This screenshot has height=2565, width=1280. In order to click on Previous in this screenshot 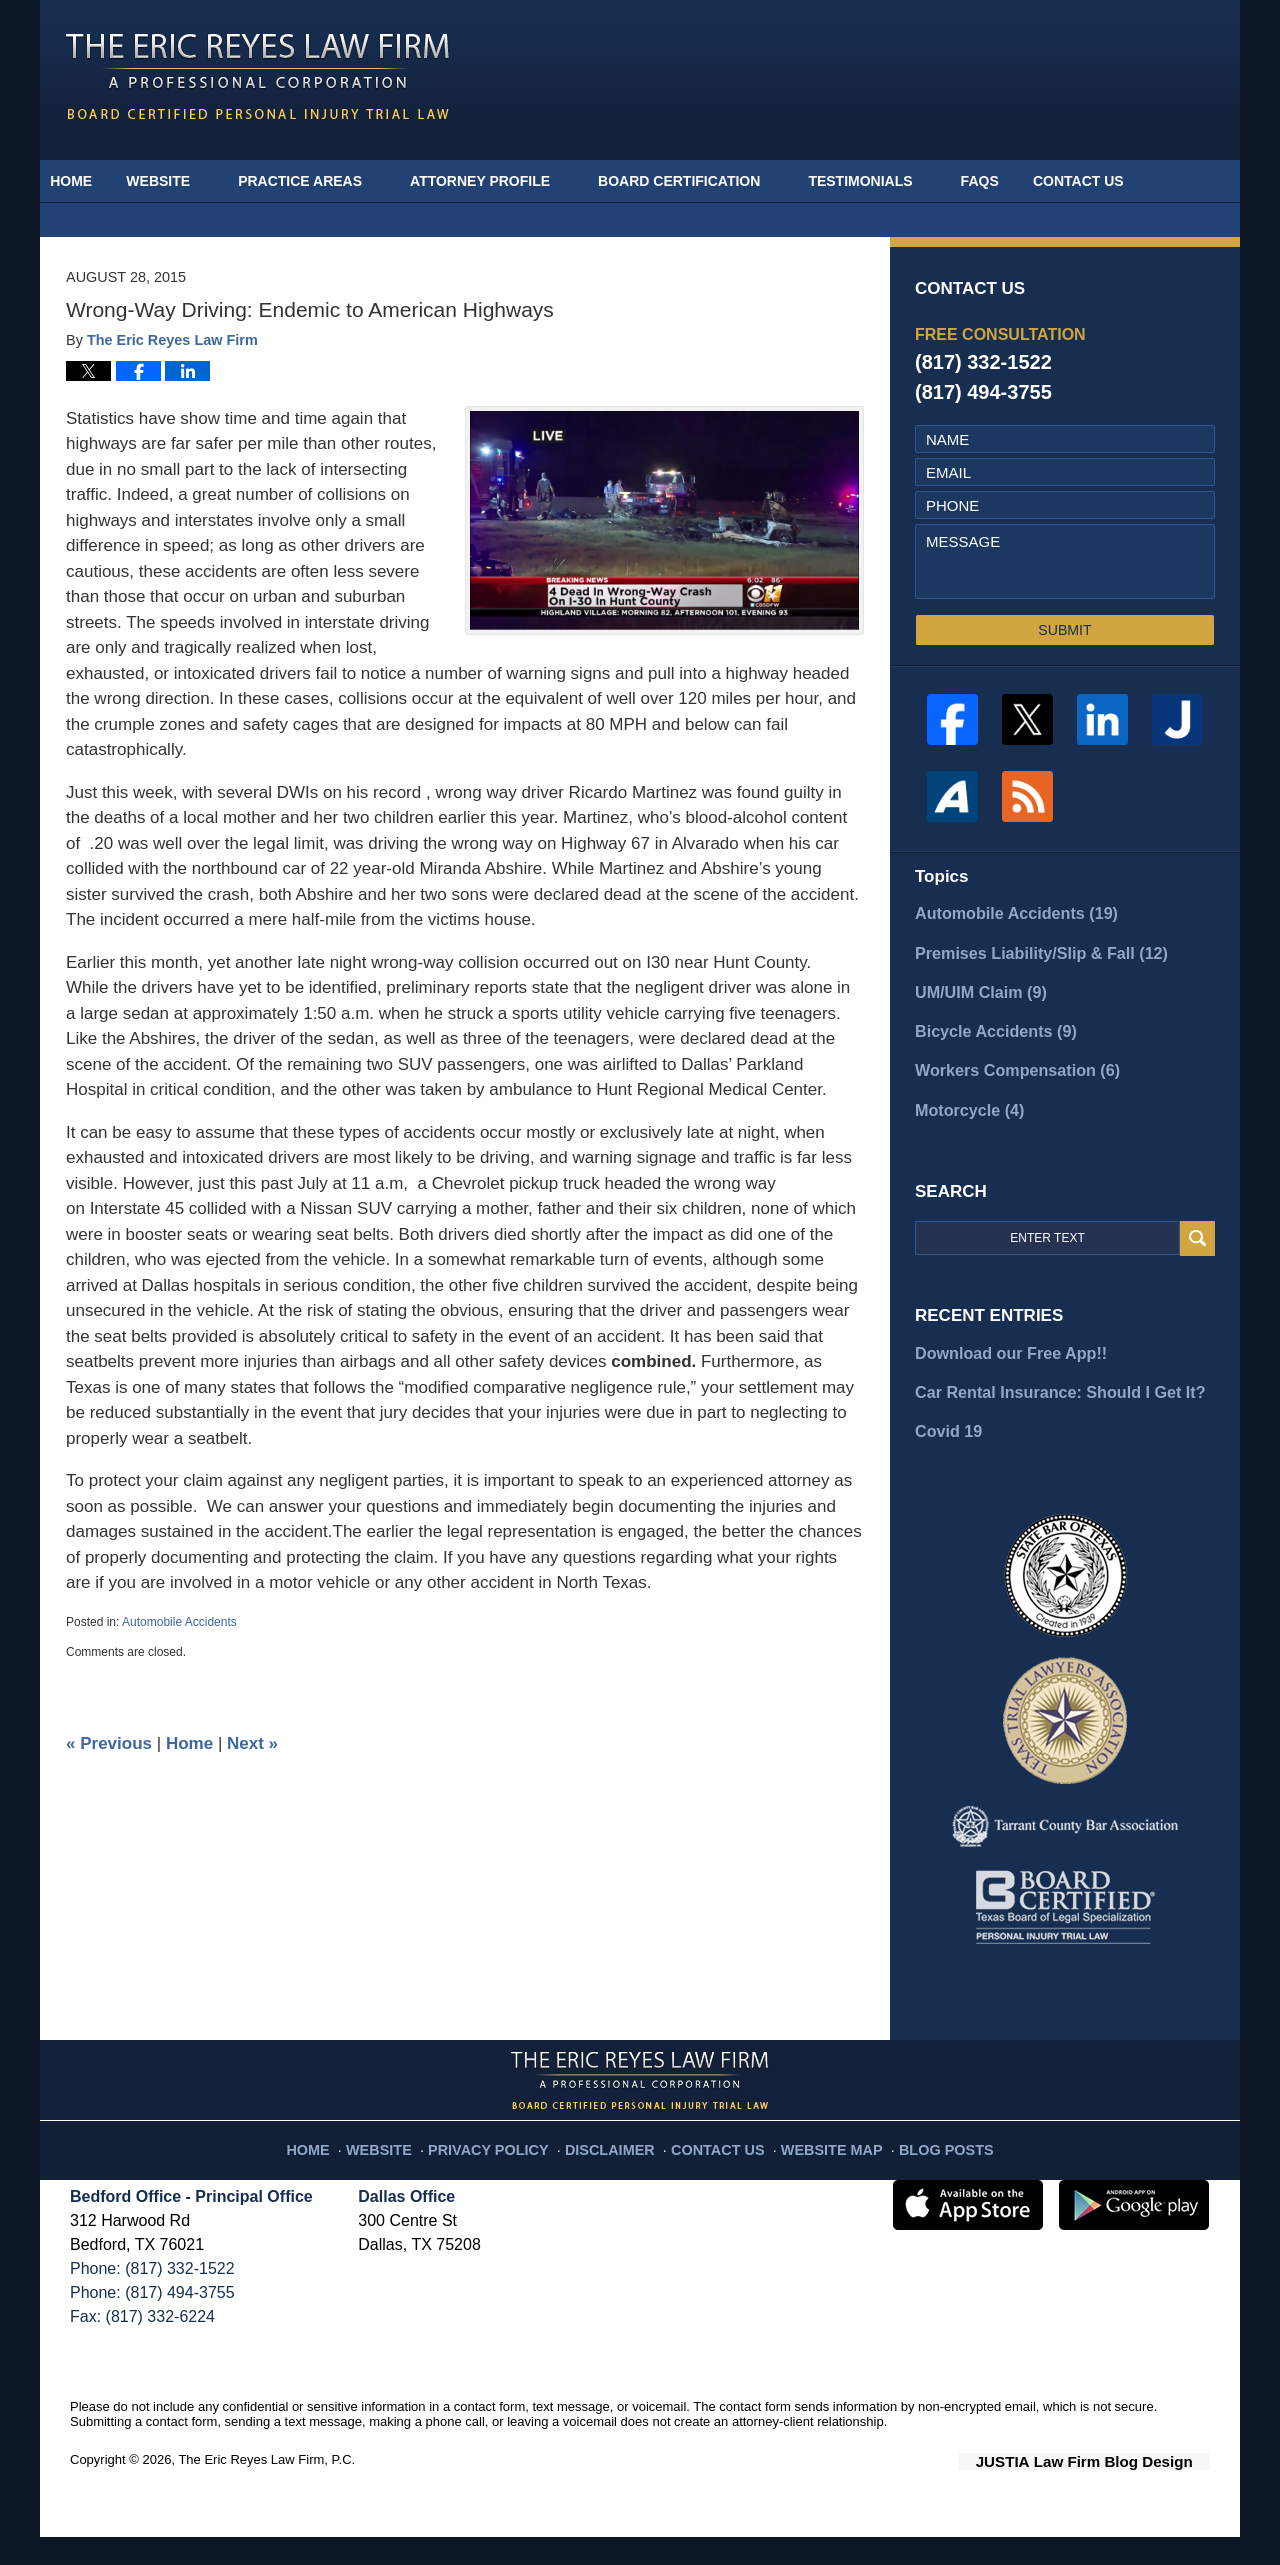, I will do `click(109, 1789)`.